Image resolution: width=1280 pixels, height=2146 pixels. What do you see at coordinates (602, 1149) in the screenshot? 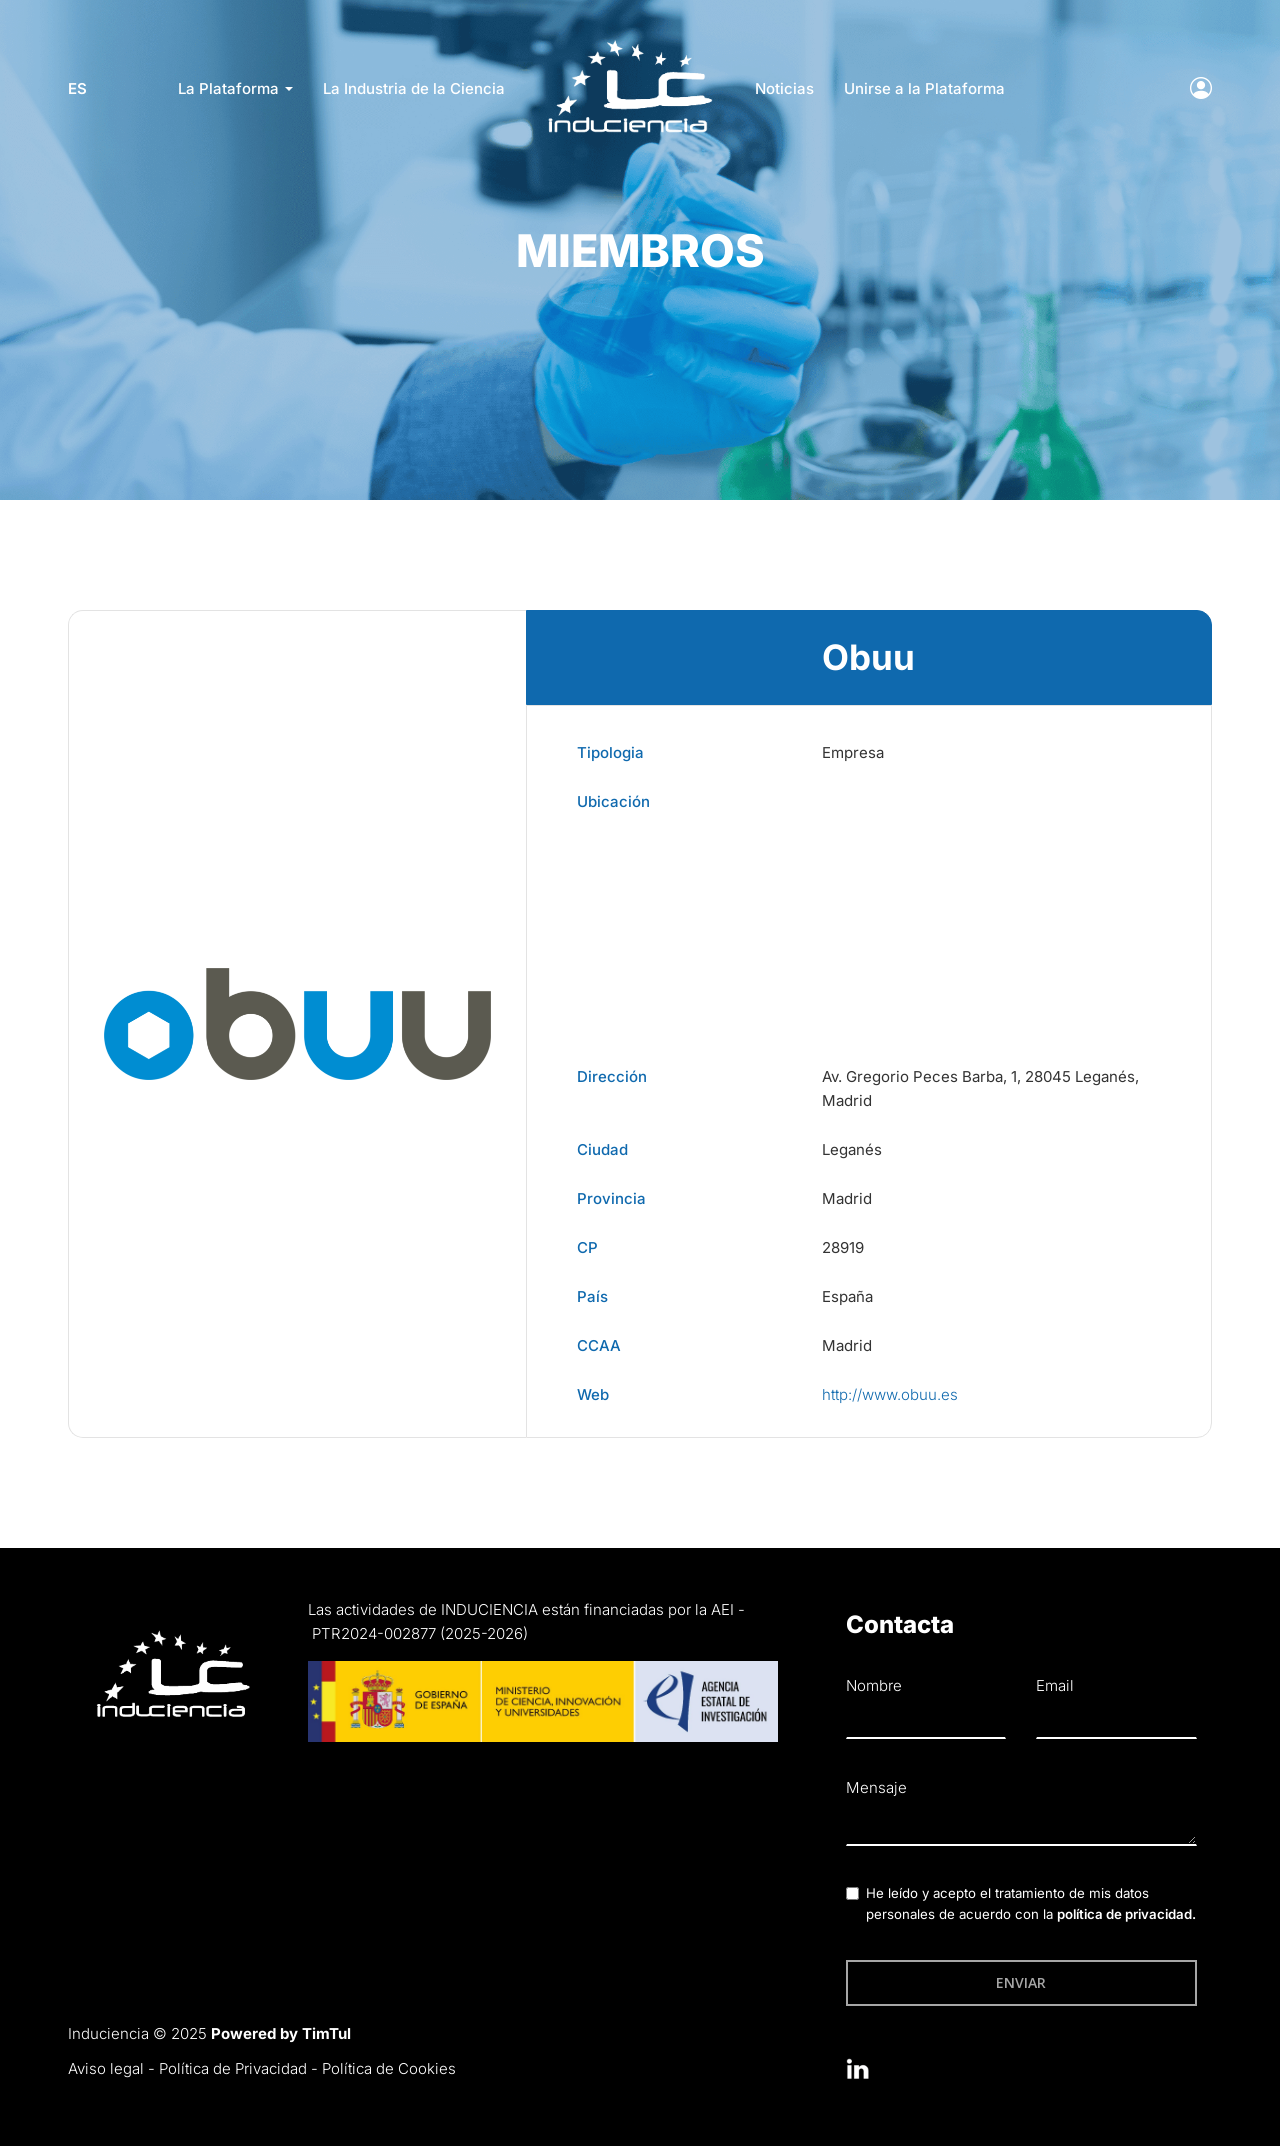
I see `Ciudad` at bounding box center [602, 1149].